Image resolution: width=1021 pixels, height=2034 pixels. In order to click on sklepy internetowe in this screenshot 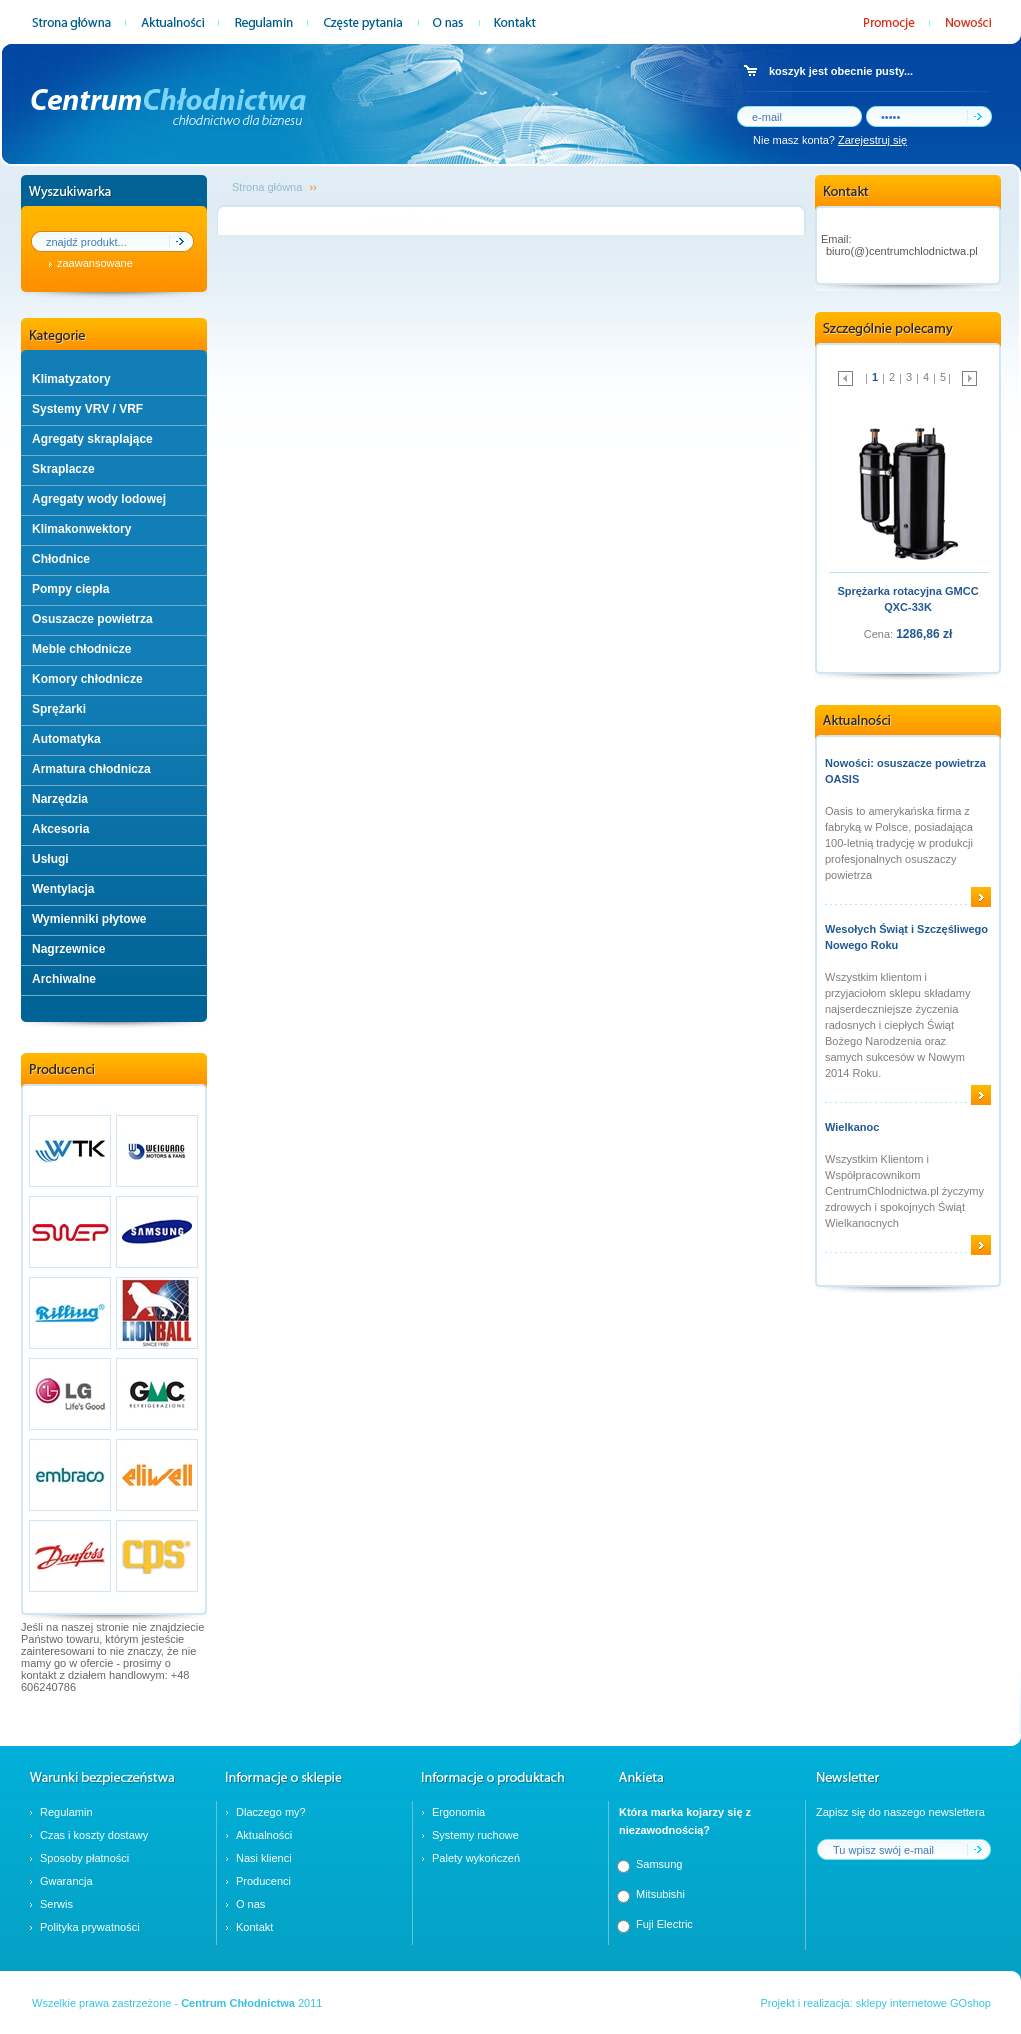, I will do `click(901, 2003)`.